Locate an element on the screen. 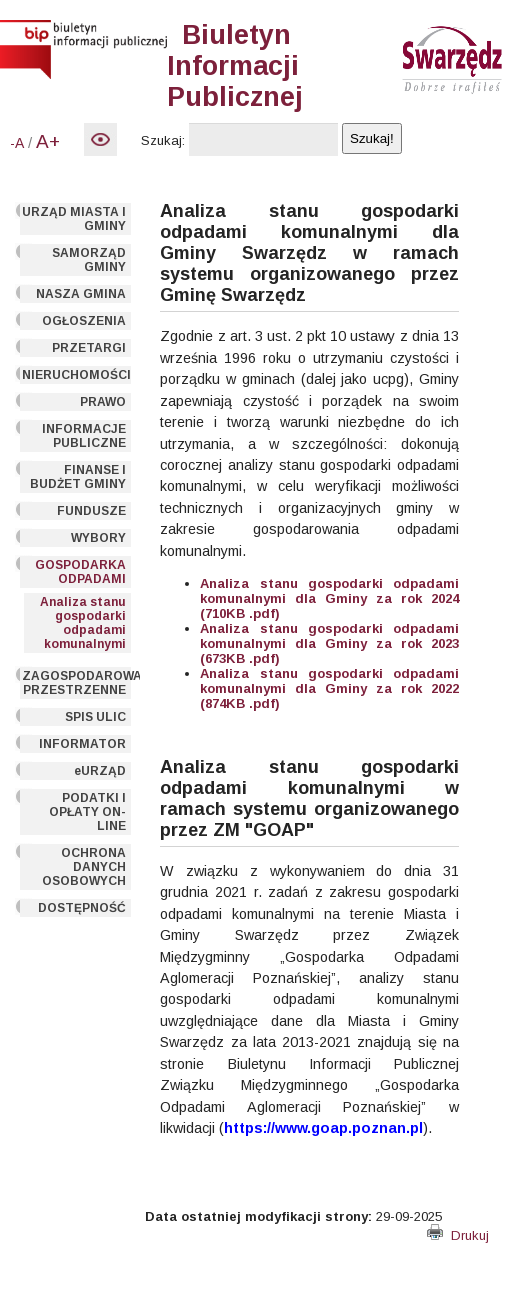  Analiza stanu gospodarki odpadami komunalnymi dla Gminy za rok 2024 (710KB .pdf) is located at coordinates (329, 598).